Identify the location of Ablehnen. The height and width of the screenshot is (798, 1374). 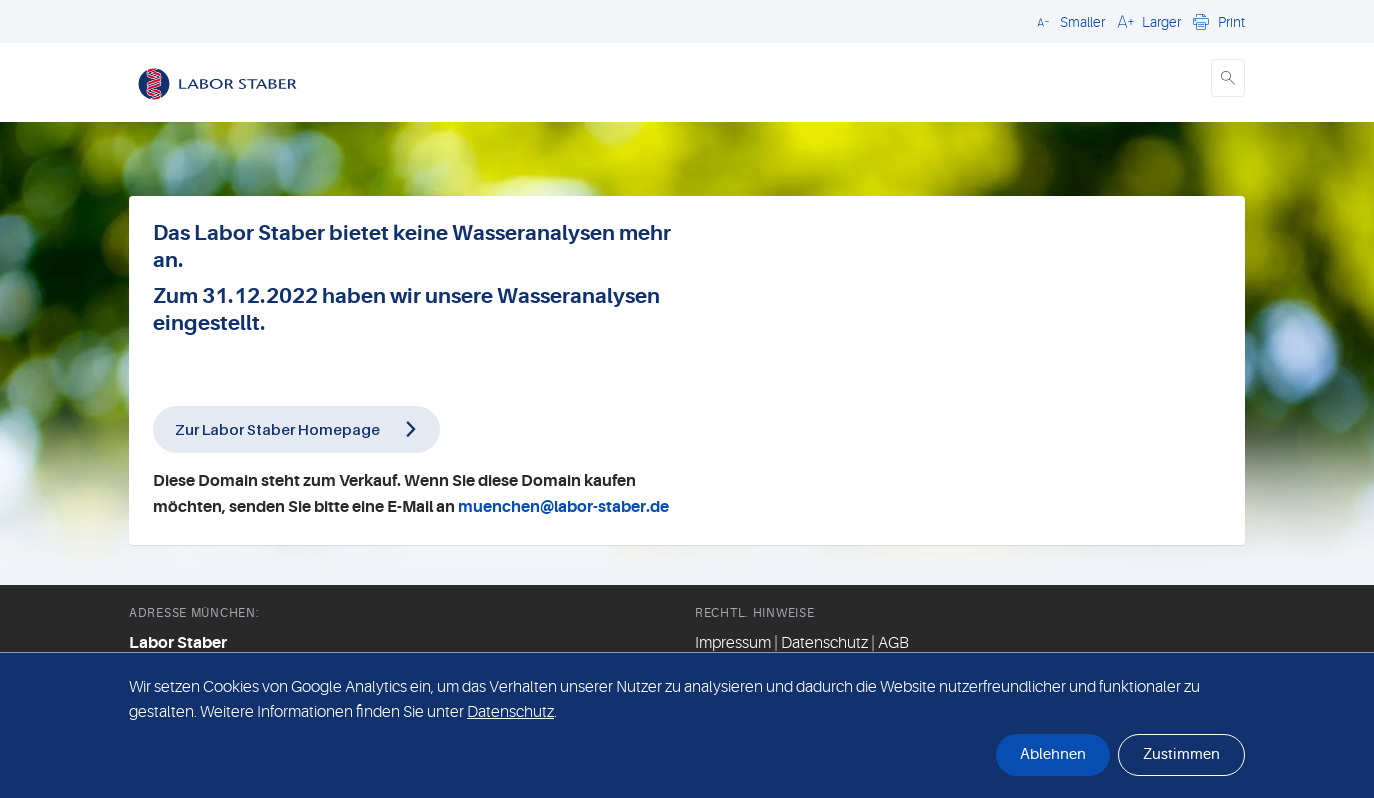
(1053, 754).